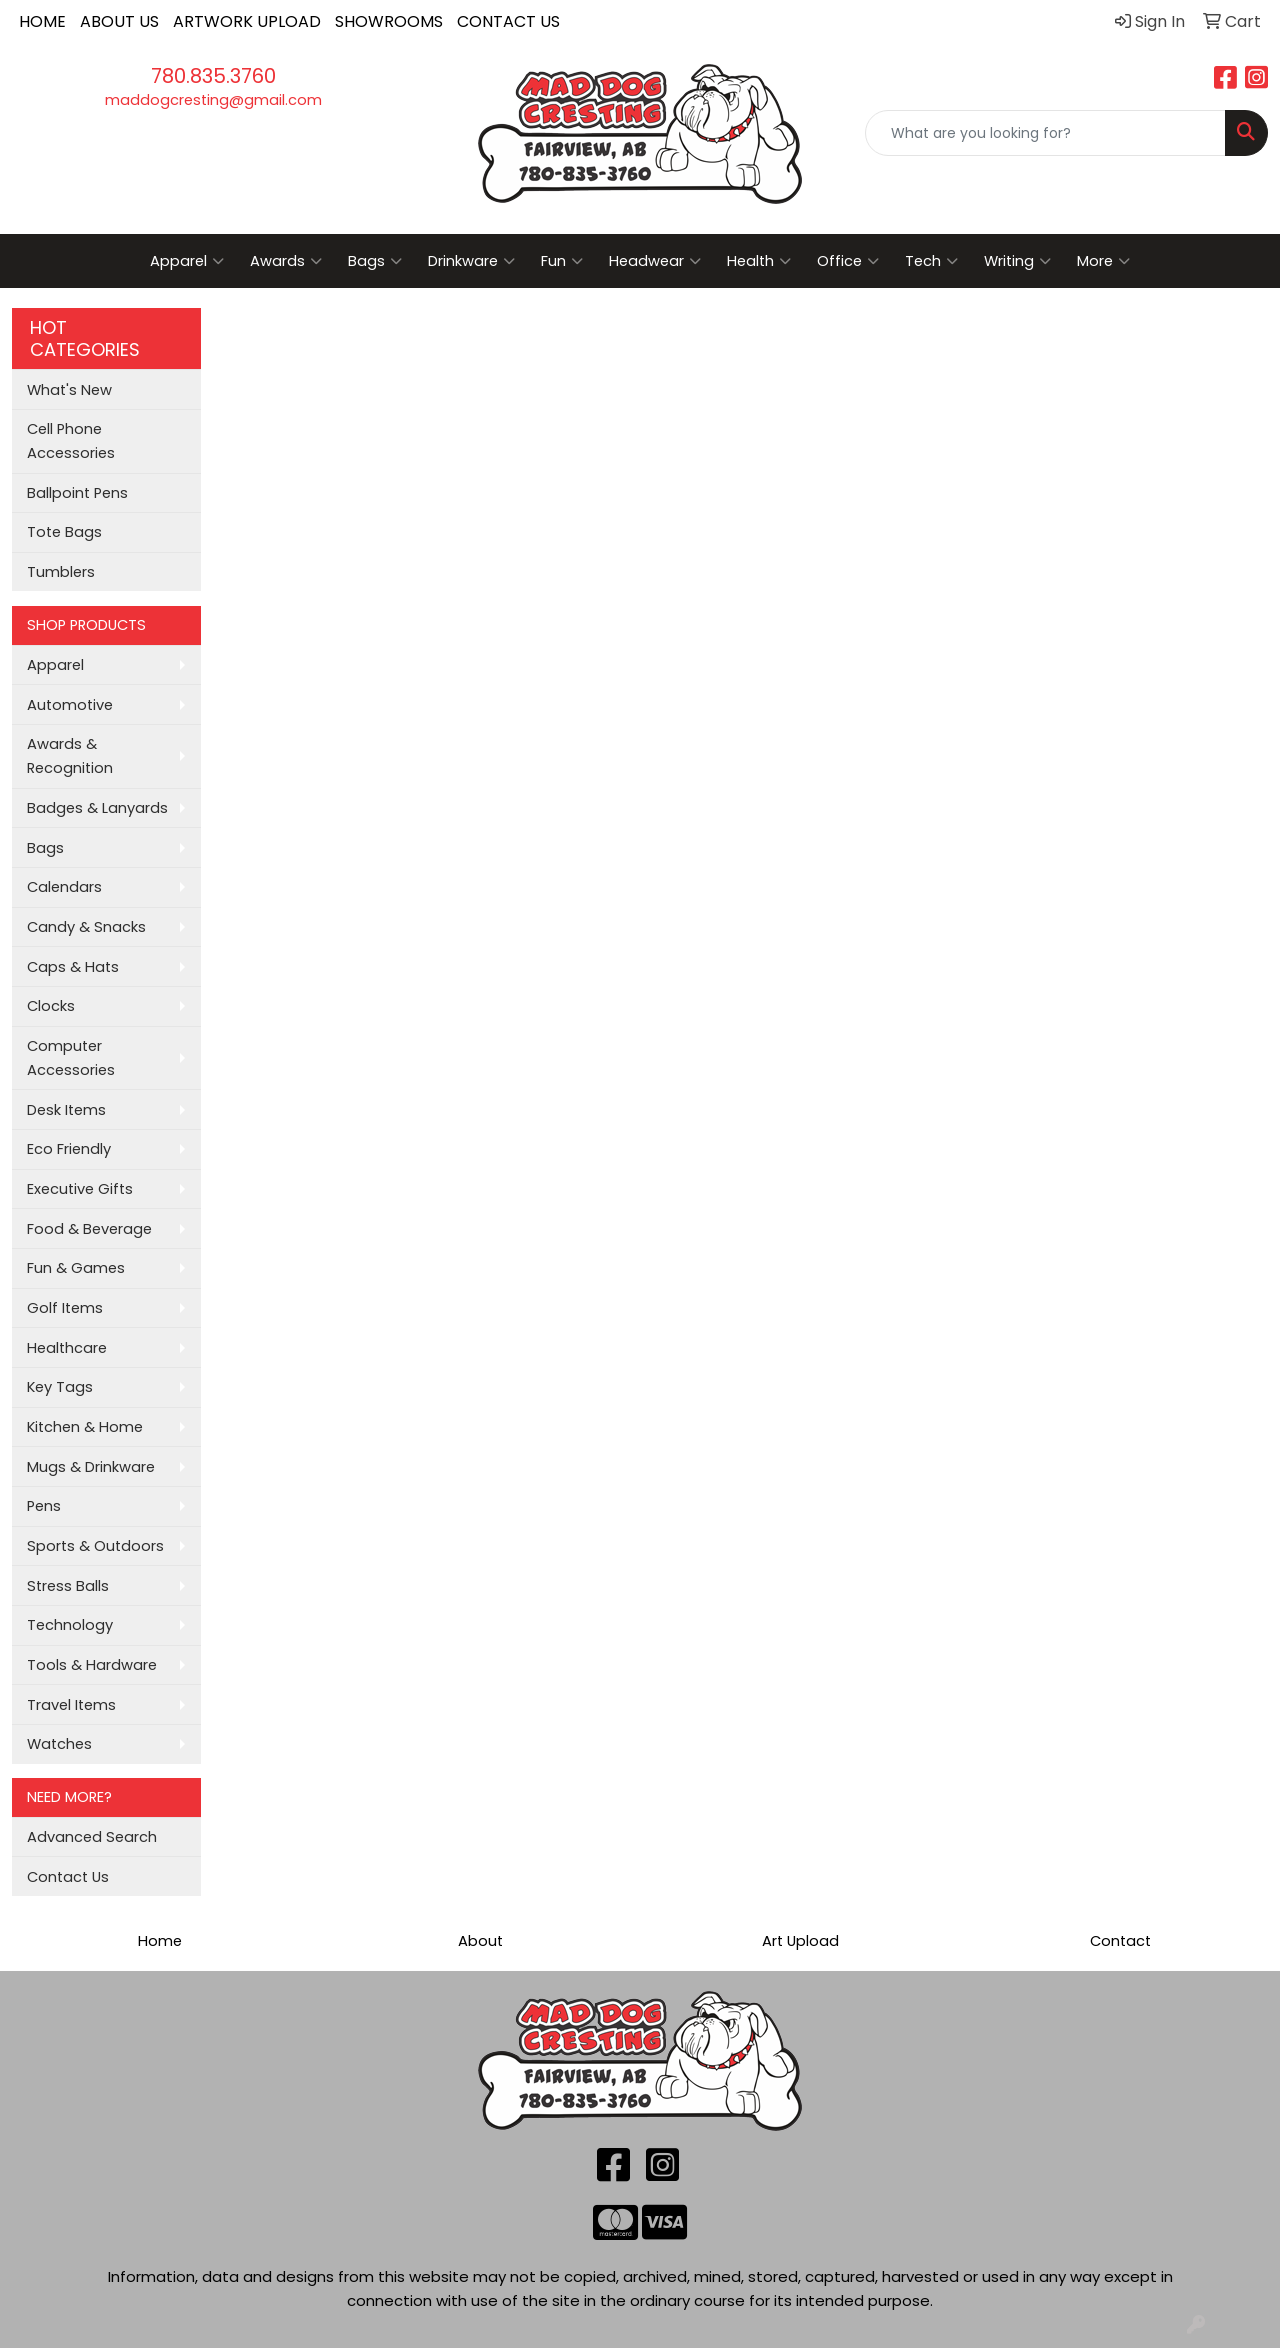 The width and height of the screenshot is (1280, 2348). I want to click on HOME, so click(42, 21).